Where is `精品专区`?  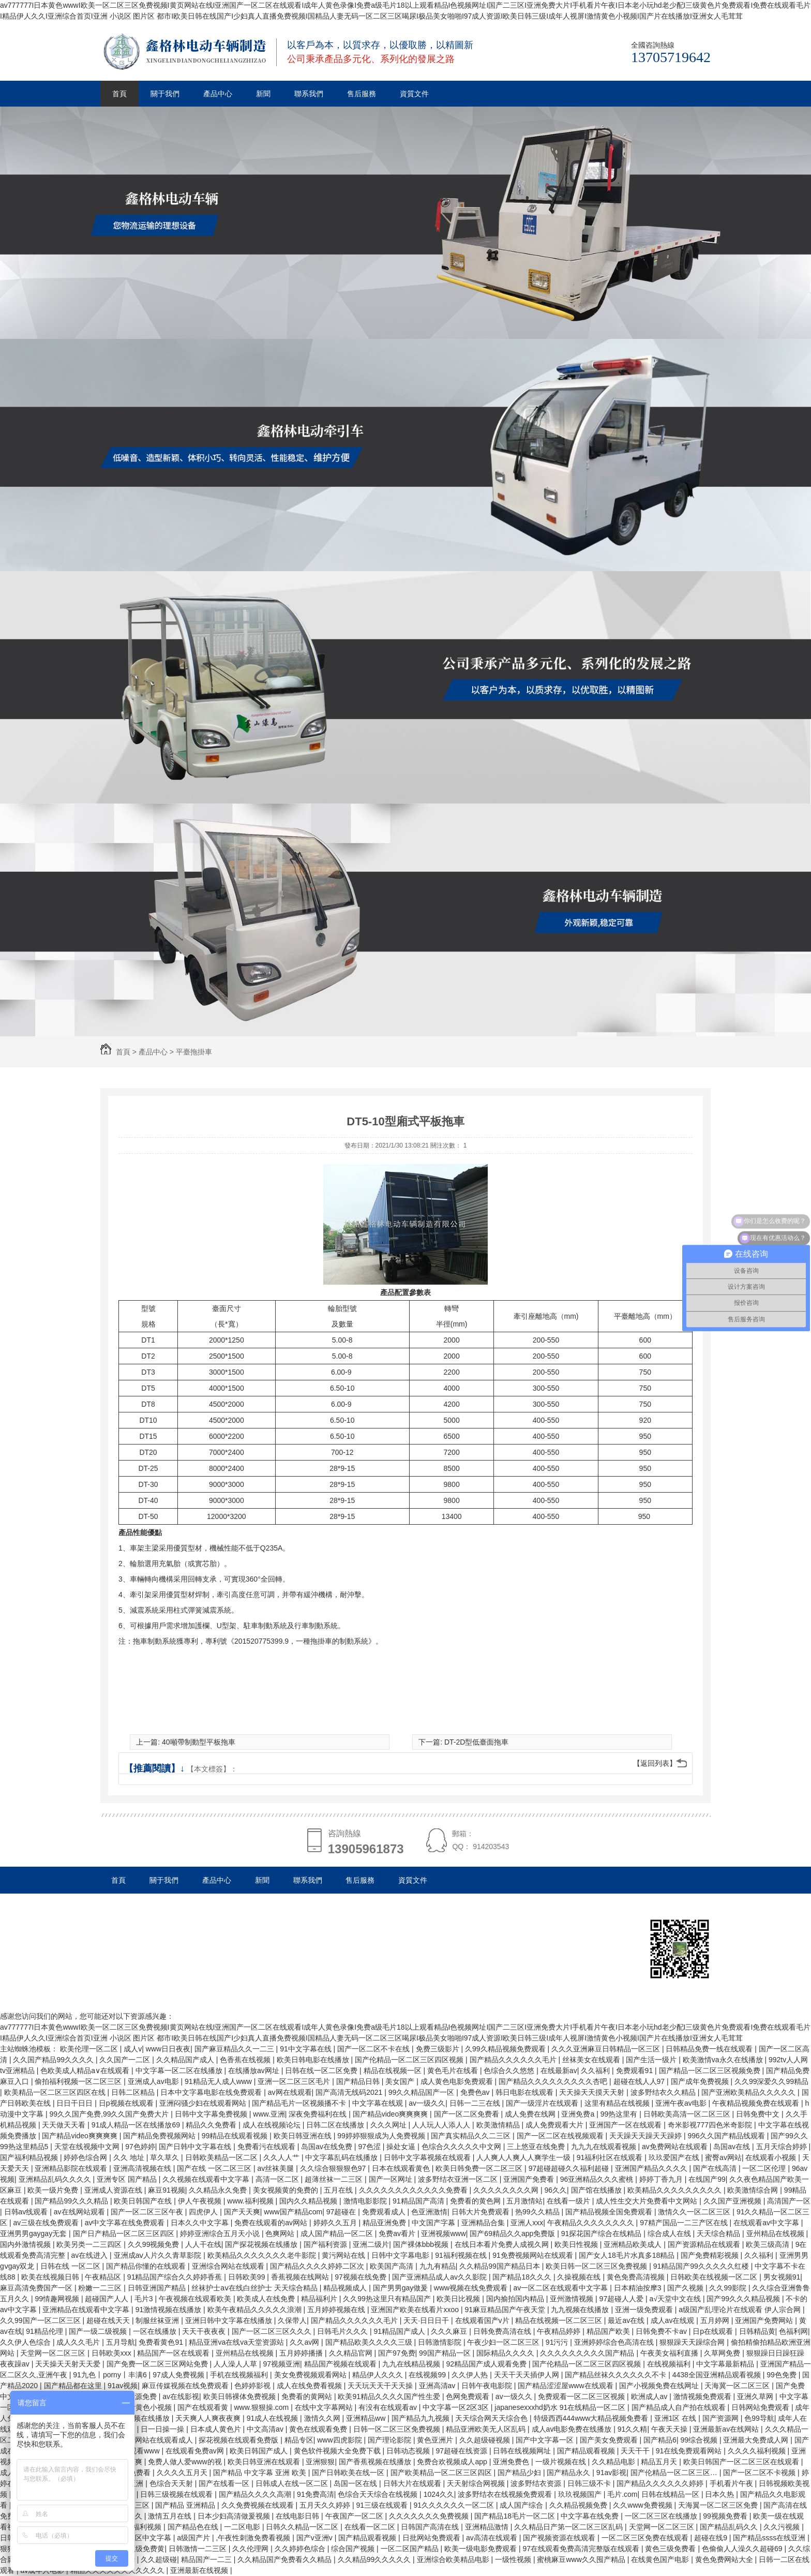
精品专区 is located at coordinates (298, 2440).